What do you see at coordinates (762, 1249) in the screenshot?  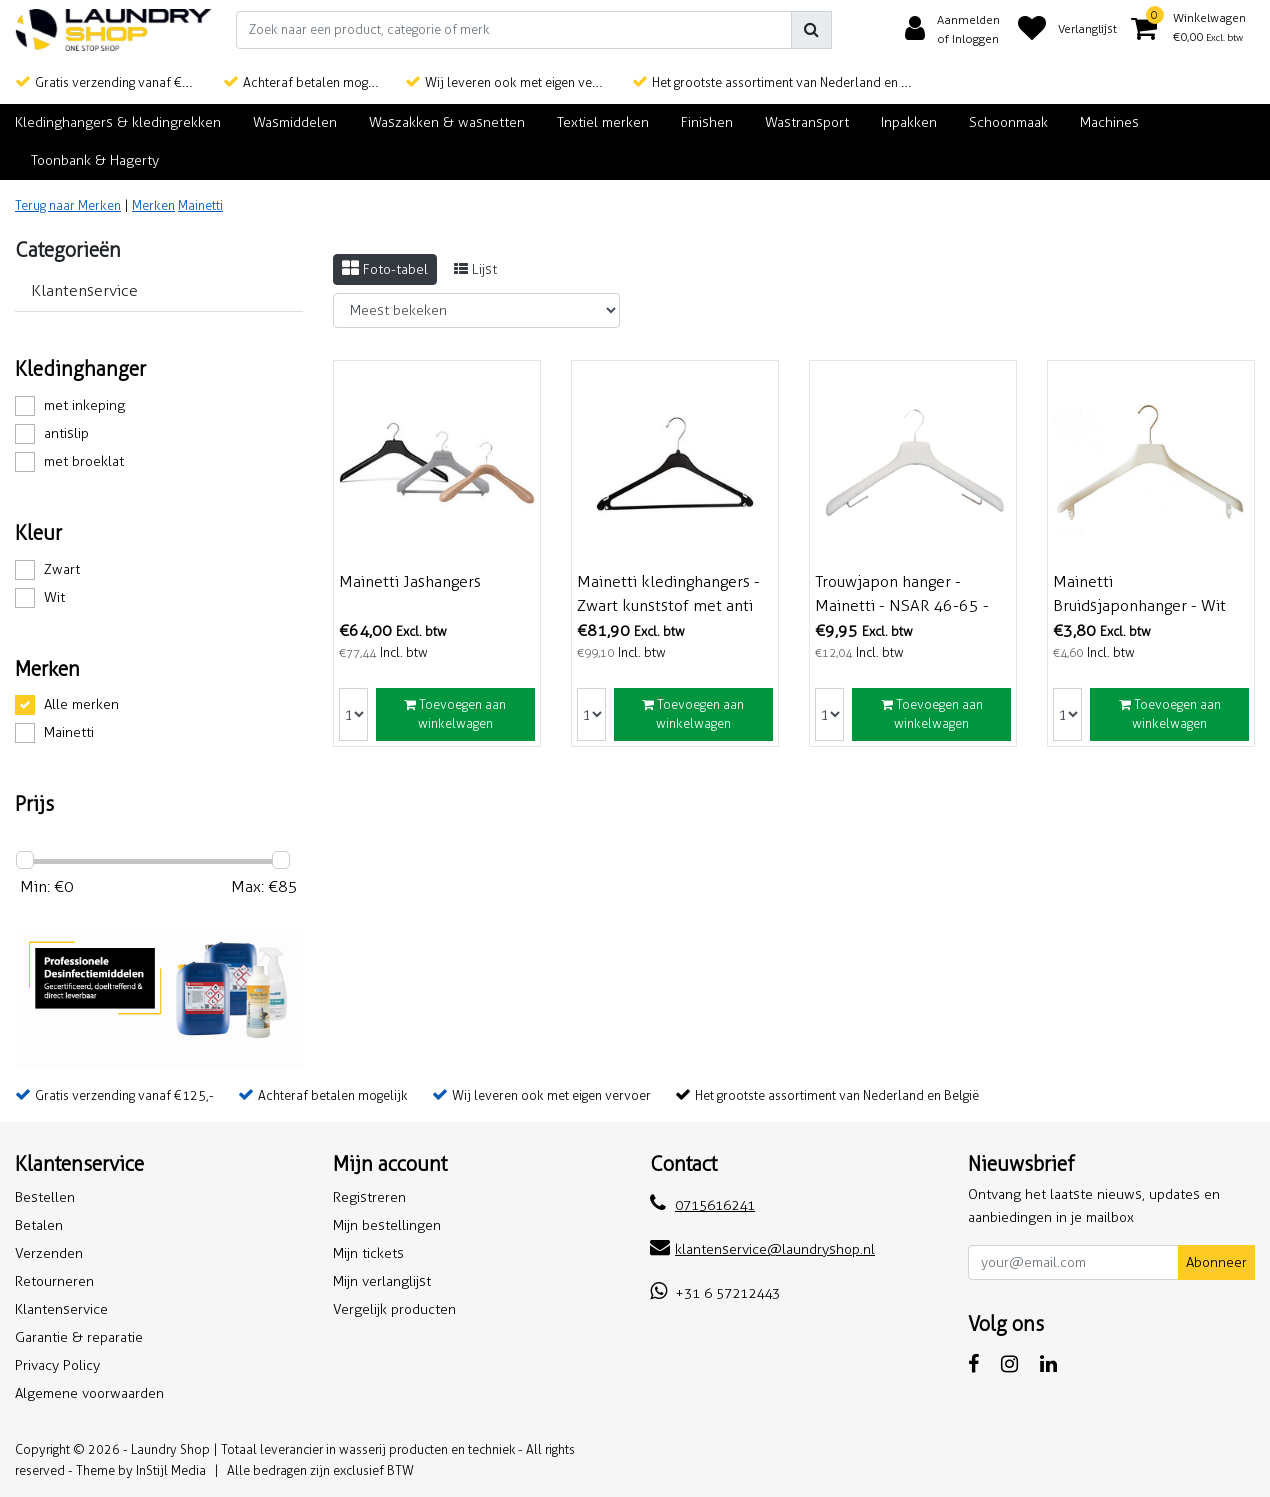 I see `klantenservice@laundryshop.nl` at bounding box center [762, 1249].